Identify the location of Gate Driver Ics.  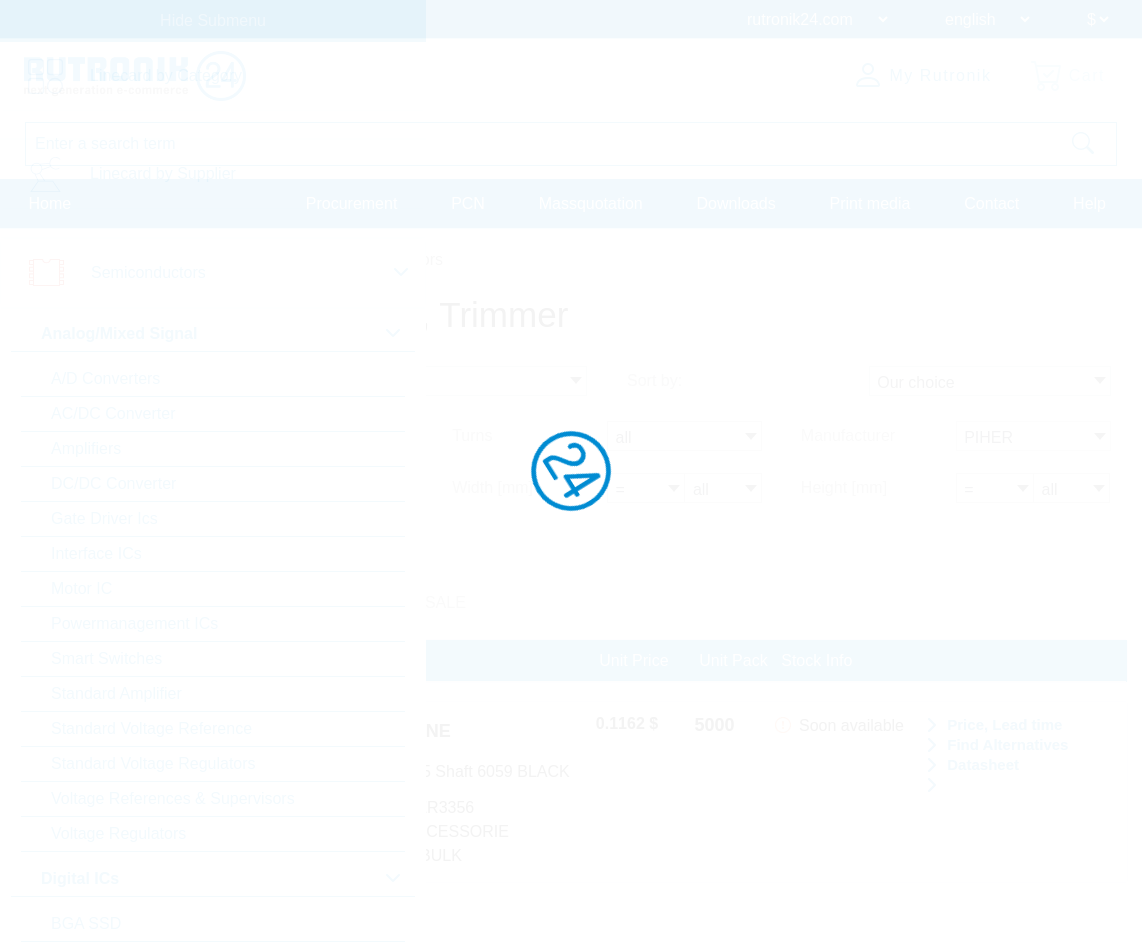
(104, 518).